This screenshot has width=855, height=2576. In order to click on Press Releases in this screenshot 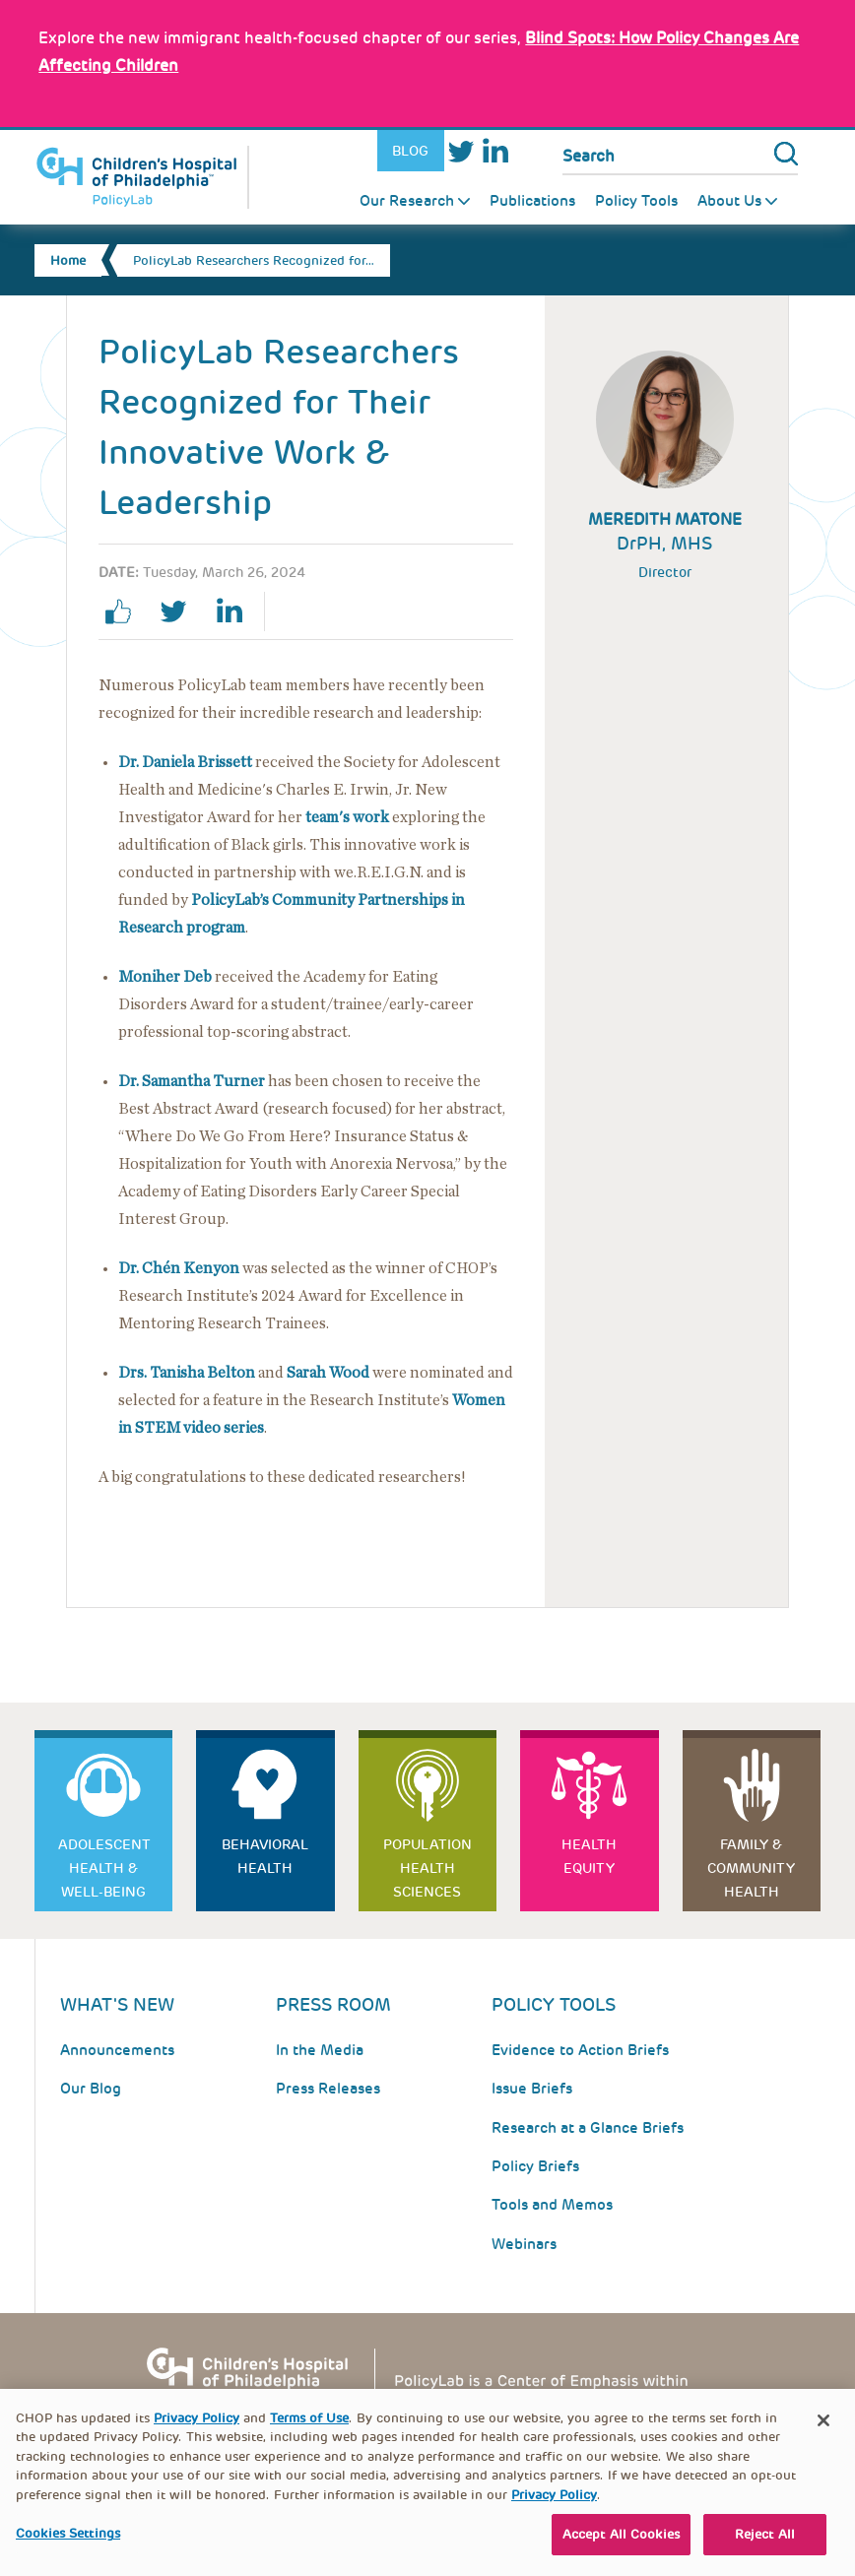, I will do `click(328, 2088)`.